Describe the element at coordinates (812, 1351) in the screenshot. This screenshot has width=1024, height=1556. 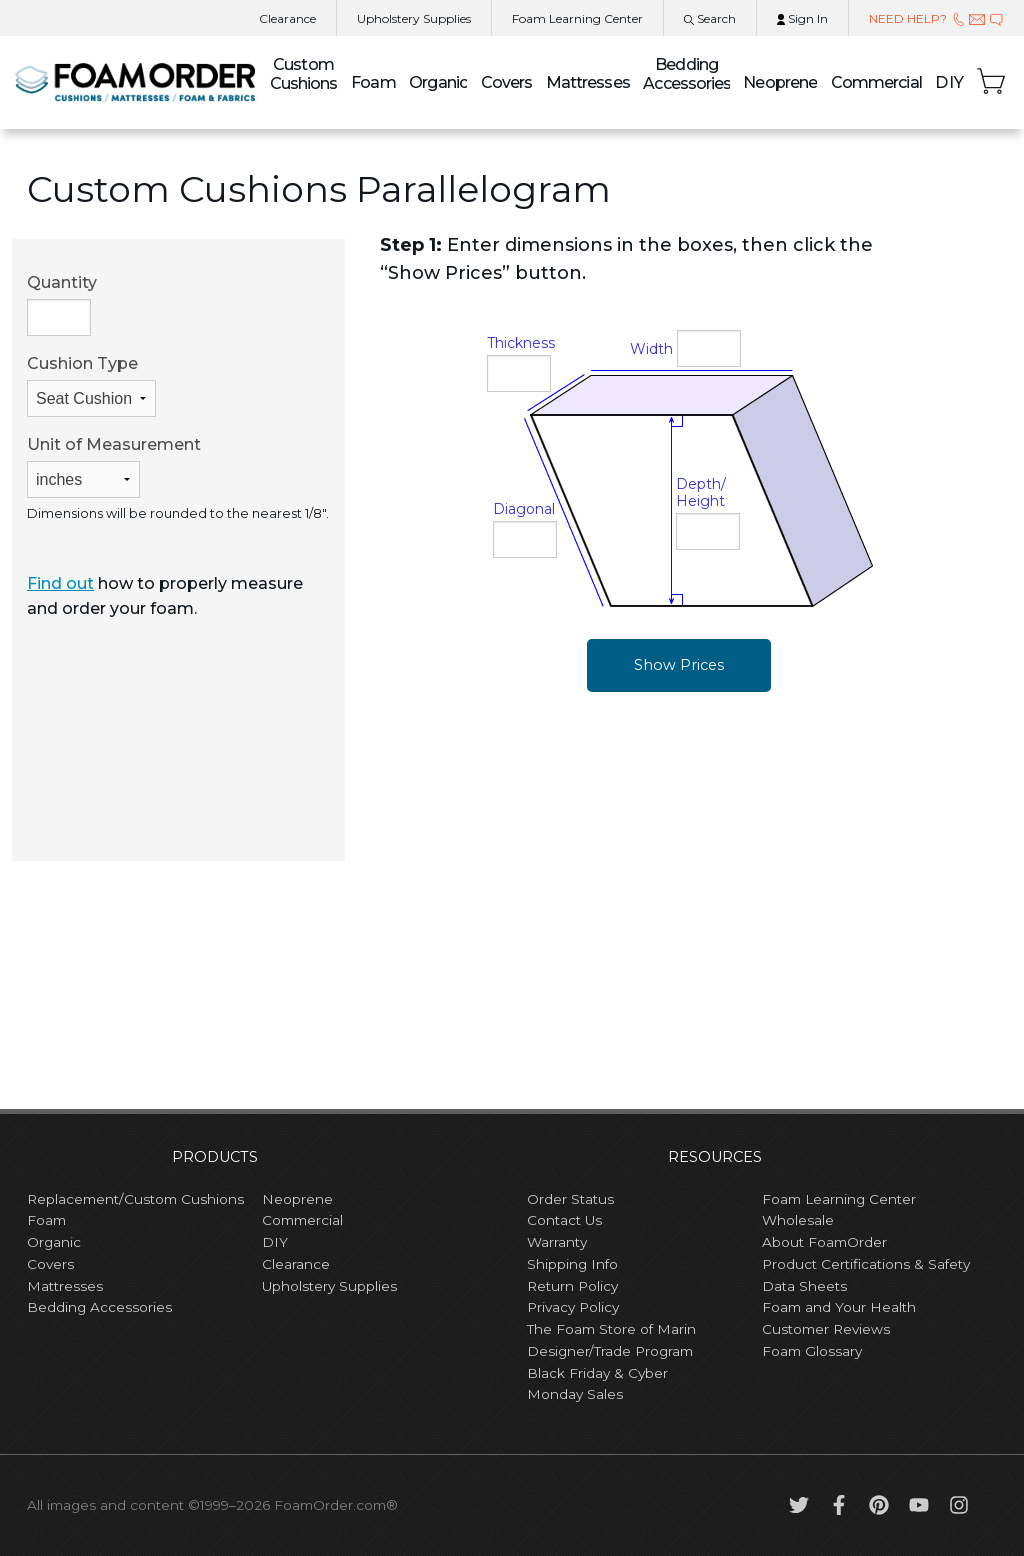
I see `Foam Glossary` at that location.